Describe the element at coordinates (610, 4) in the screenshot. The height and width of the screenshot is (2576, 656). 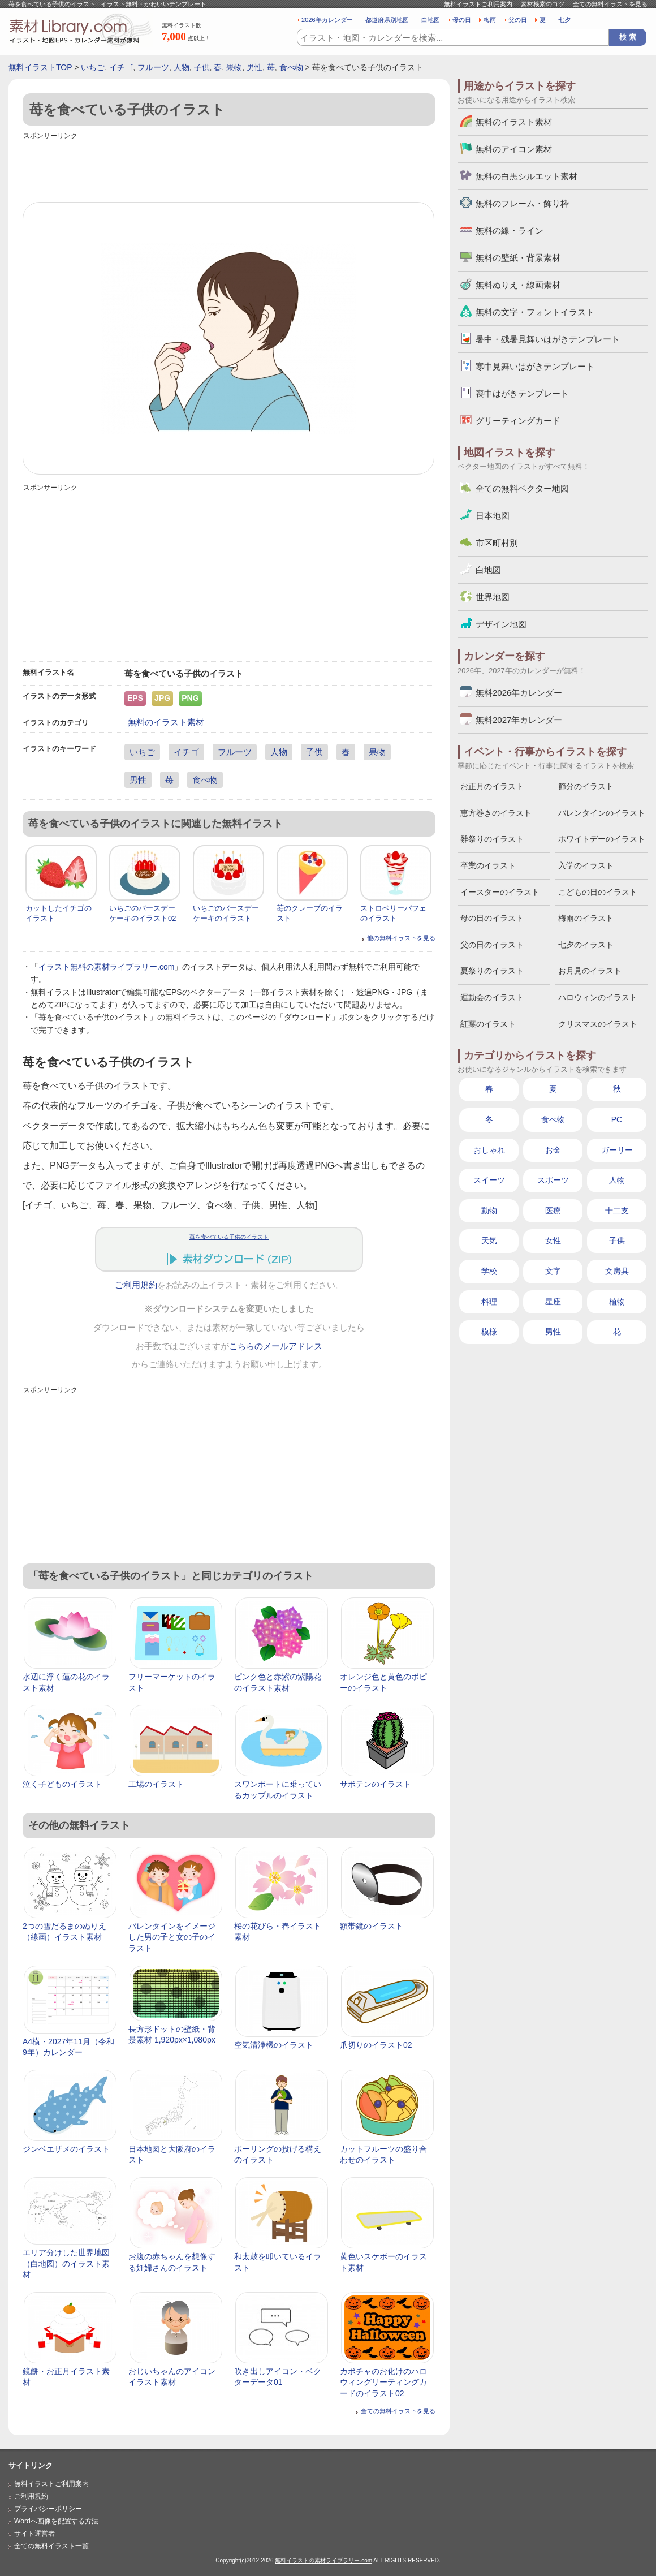
I see `全ての無料イラストを見る` at that location.